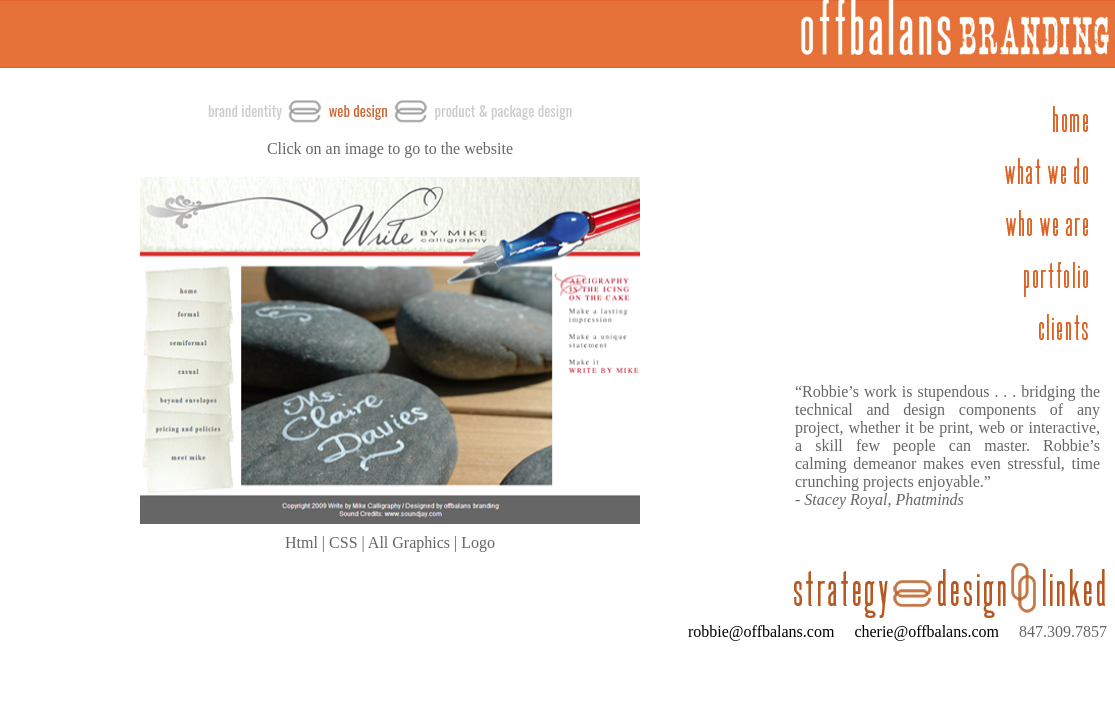  Describe the element at coordinates (245, 110) in the screenshot. I see `brand identity` at that location.